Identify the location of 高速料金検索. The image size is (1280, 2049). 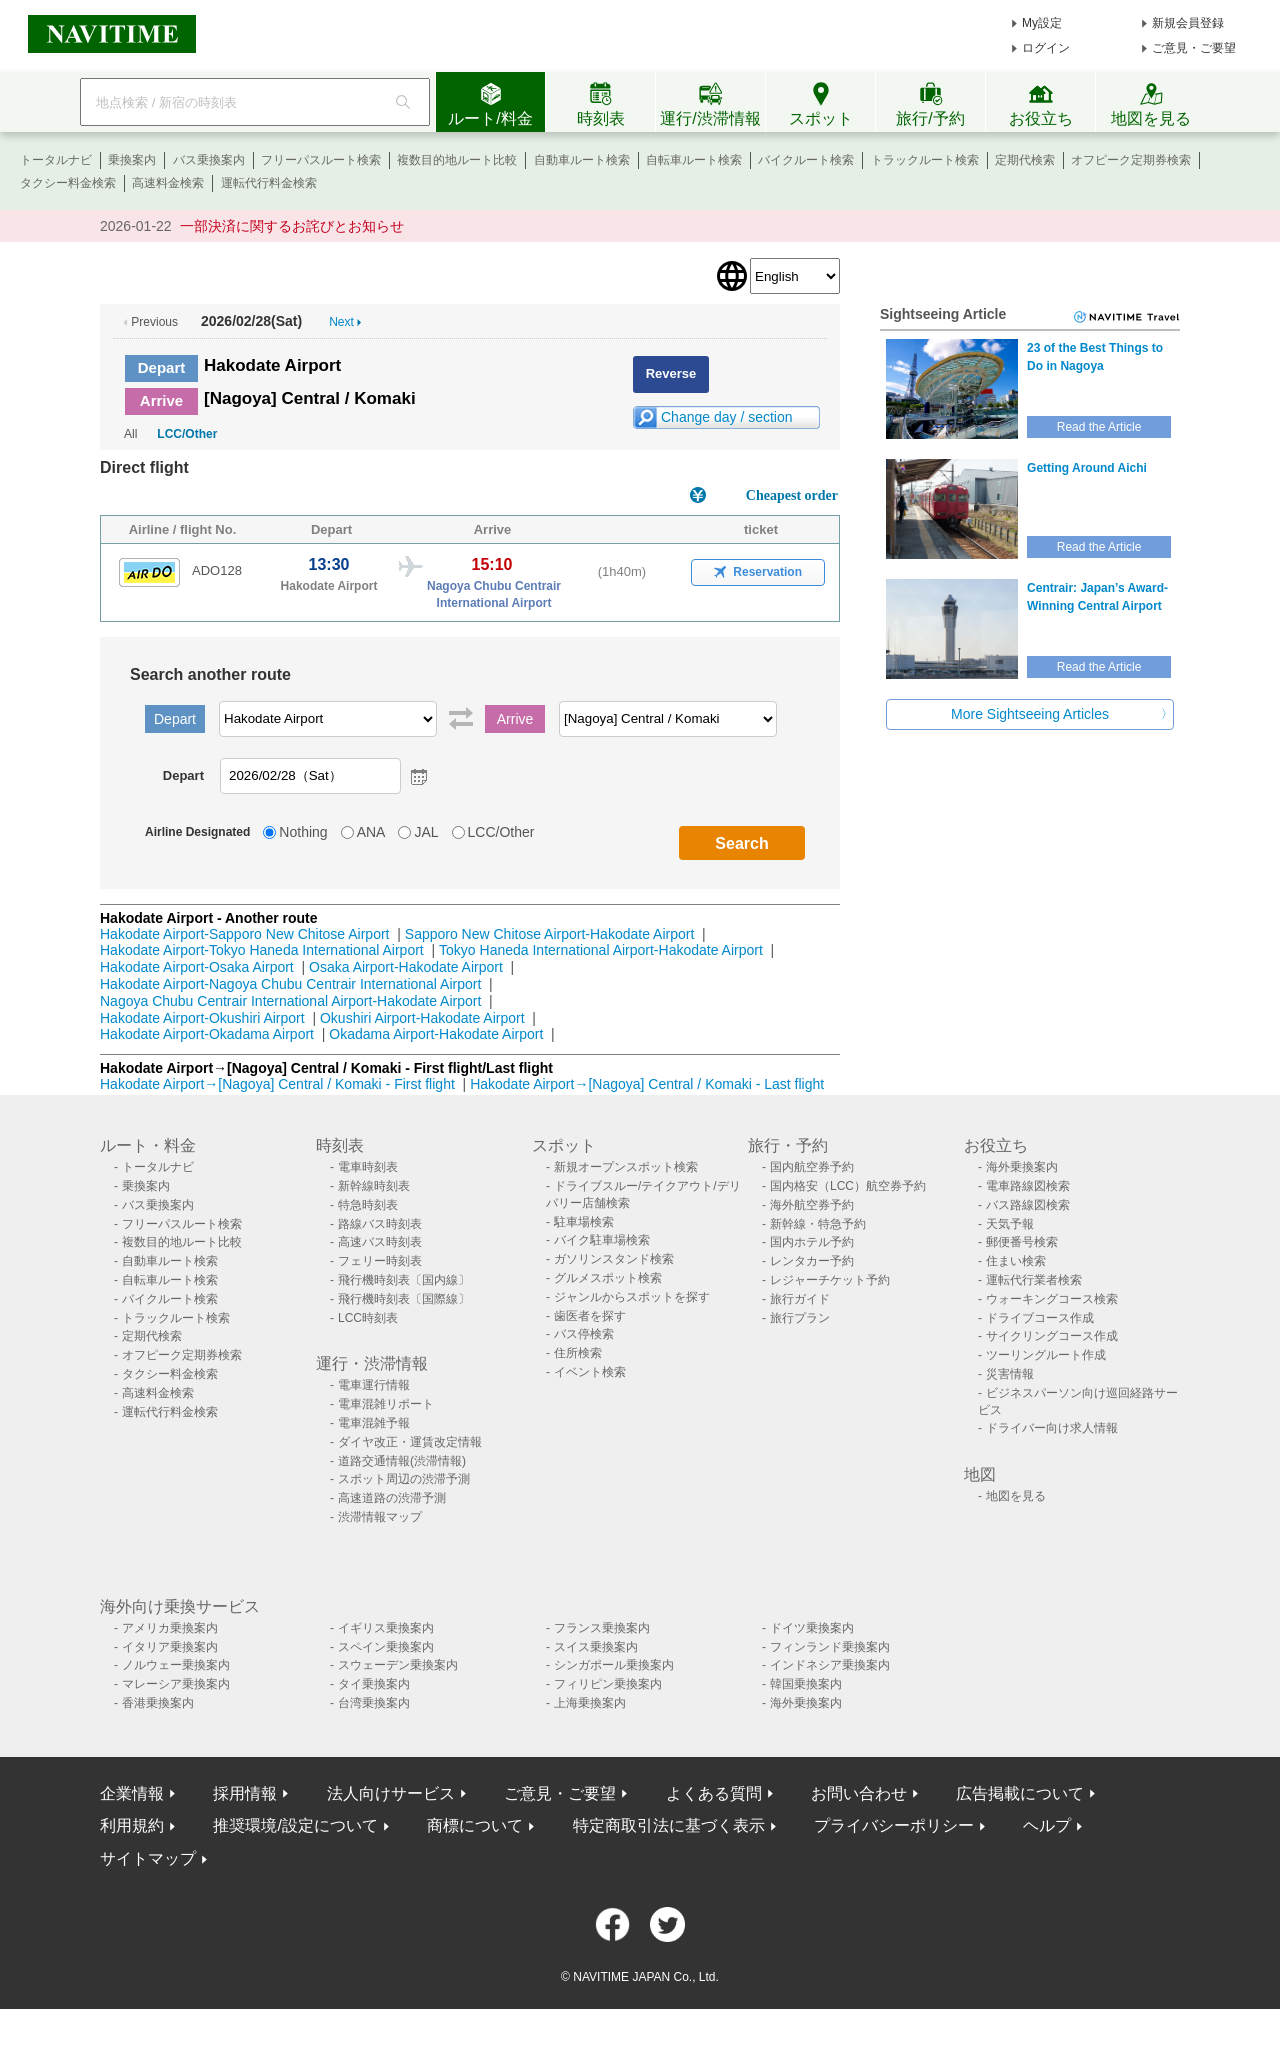
(168, 183).